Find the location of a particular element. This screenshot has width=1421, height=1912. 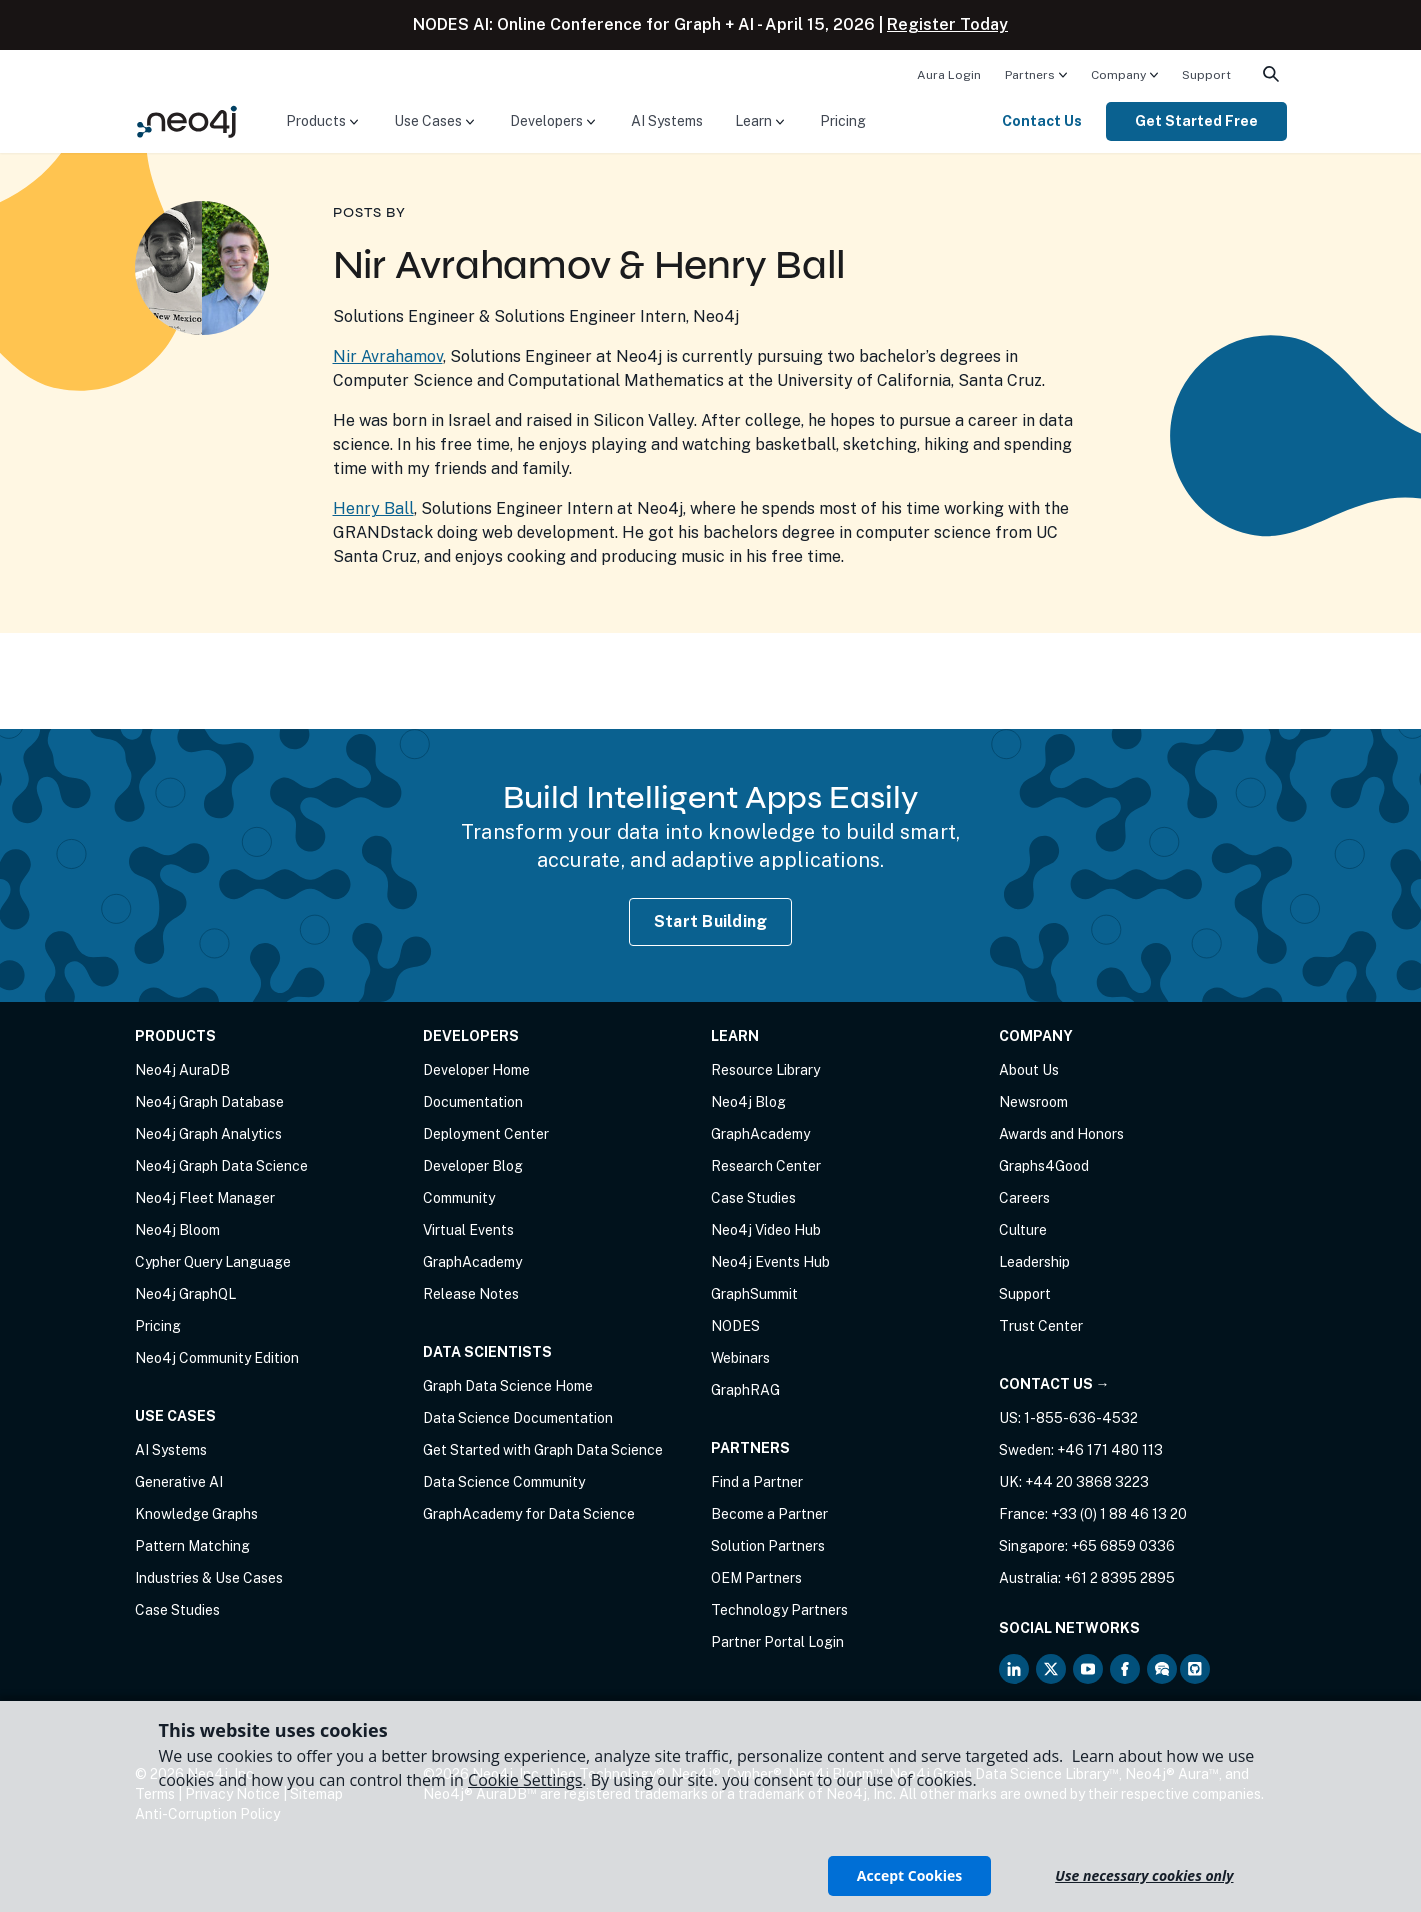

Use necessary cookies only is located at coordinates (1144, 1875).